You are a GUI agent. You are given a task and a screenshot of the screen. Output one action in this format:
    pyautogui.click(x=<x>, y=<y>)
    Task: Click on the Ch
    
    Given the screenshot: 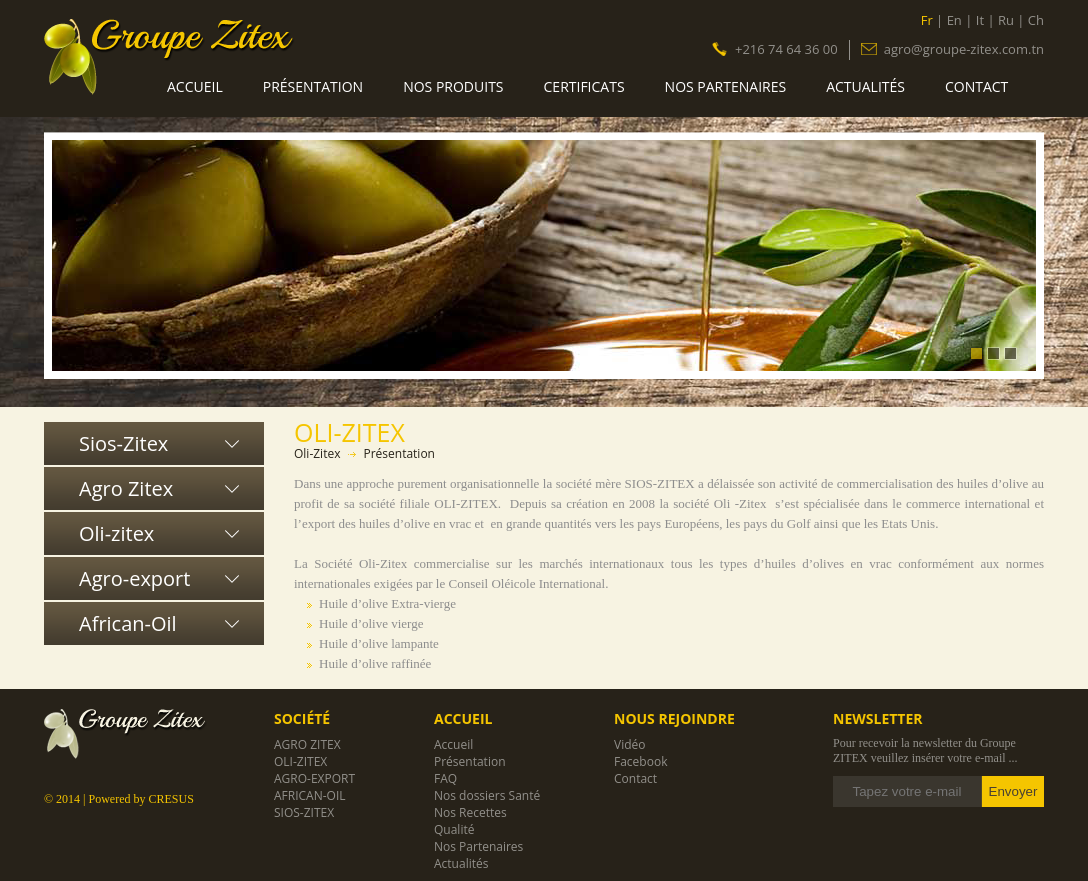 What is the action you would take?
    pyautogui.click(x=1036, y=20)
    